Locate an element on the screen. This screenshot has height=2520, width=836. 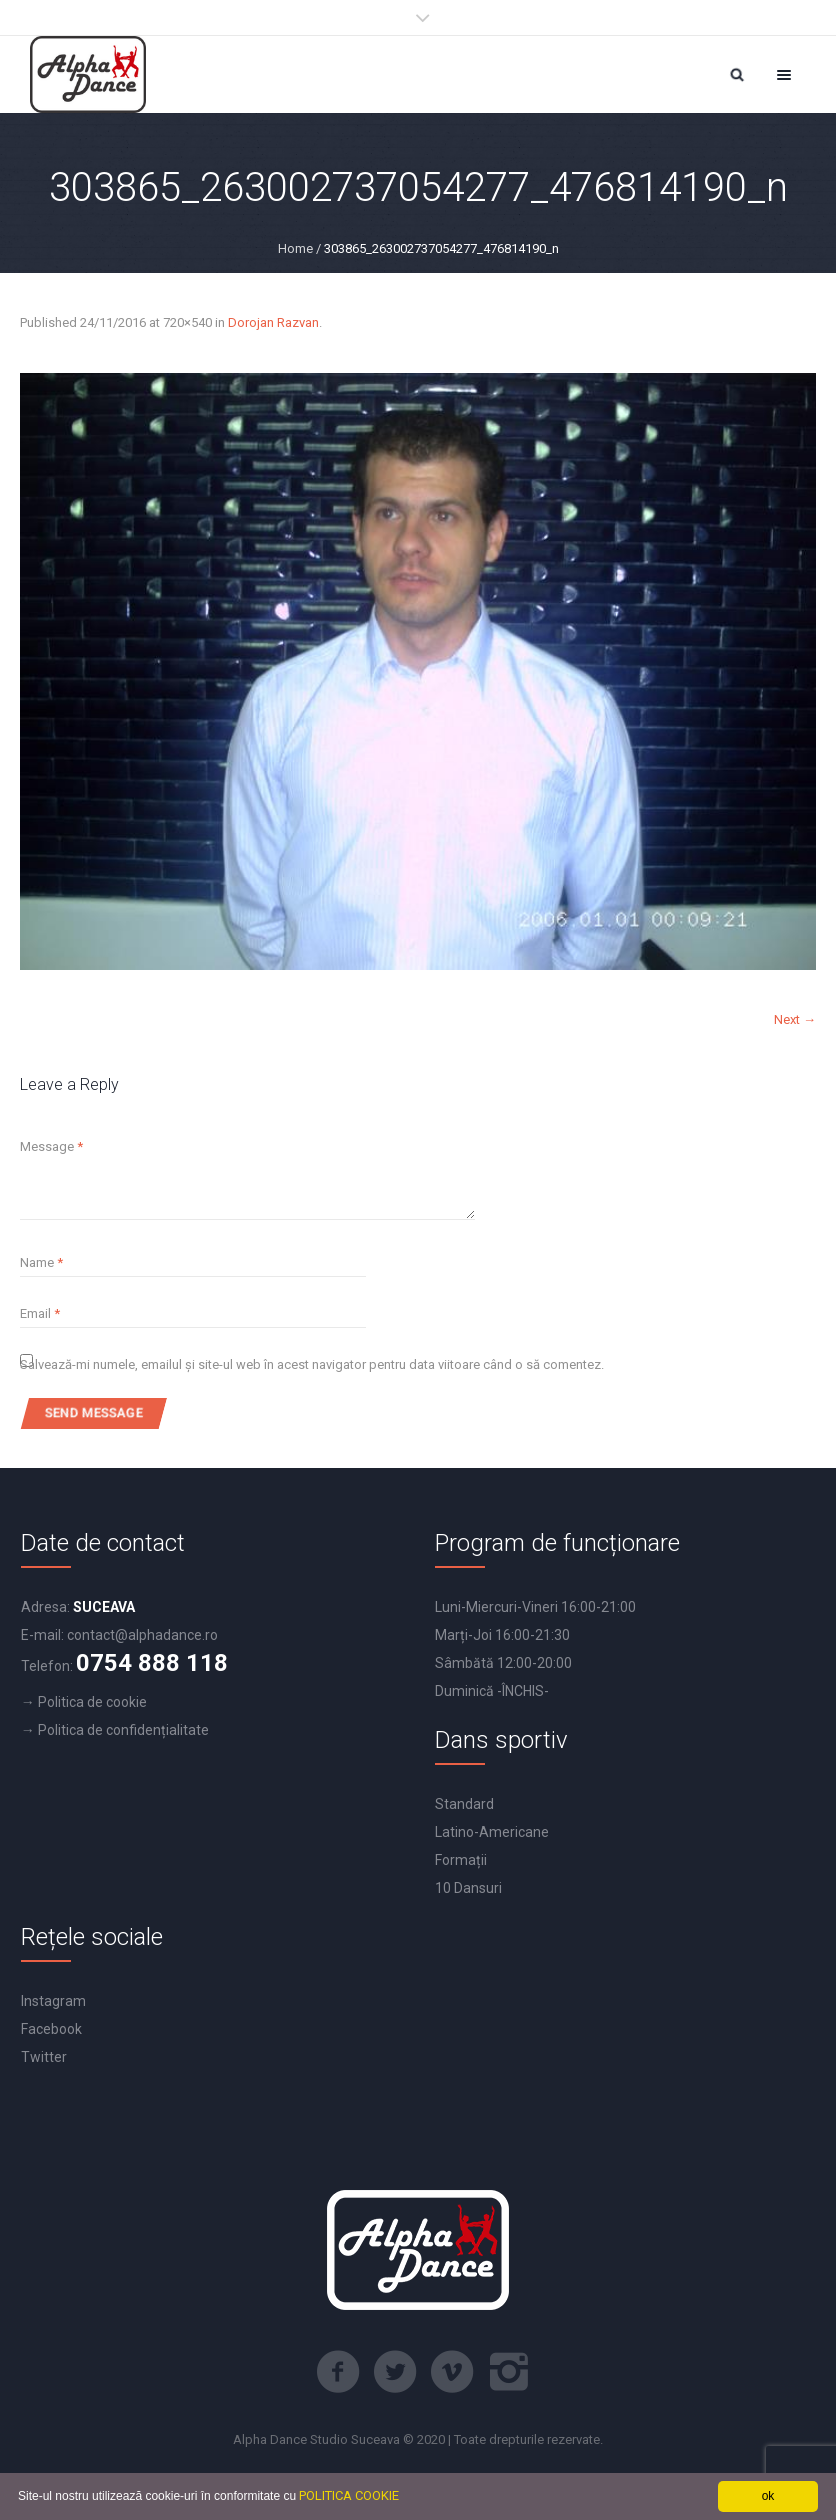
Next → is located at coordinates (795, 1019).